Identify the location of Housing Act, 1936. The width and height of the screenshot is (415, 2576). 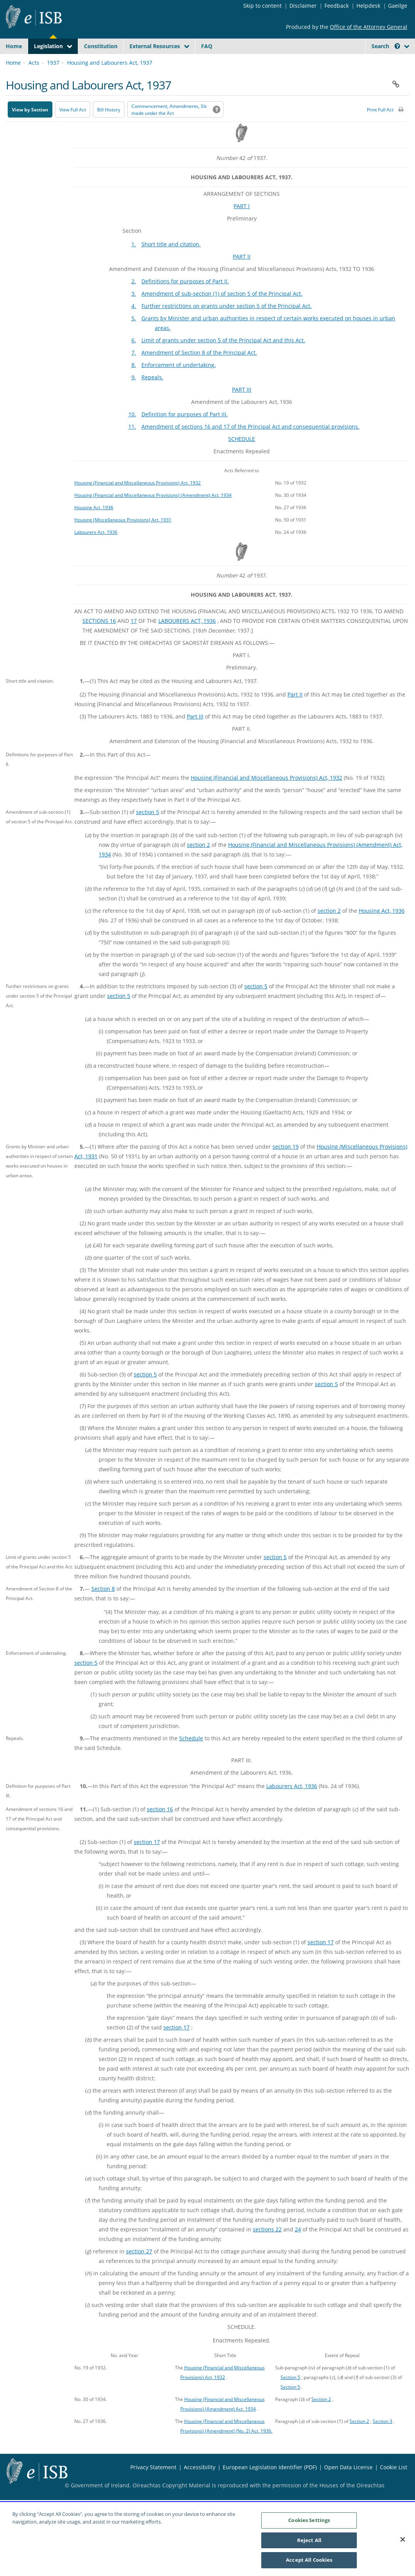
(93, 525).